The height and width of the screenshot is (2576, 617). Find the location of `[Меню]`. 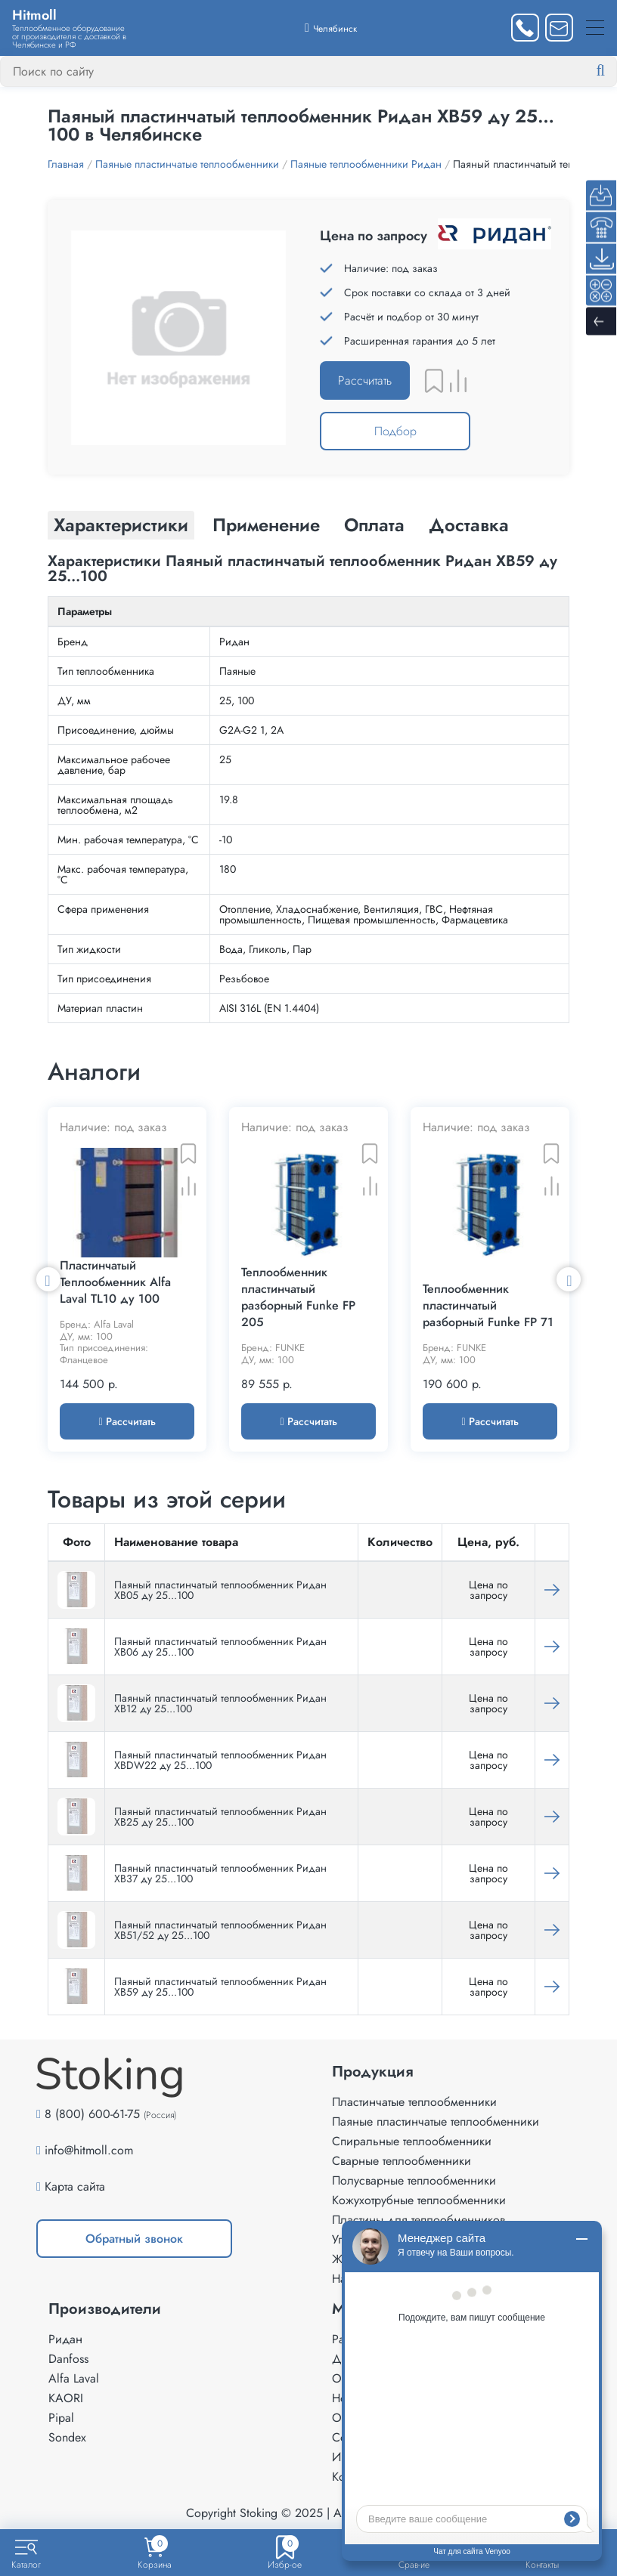

[Меню] is located at coordinates (595, 28).